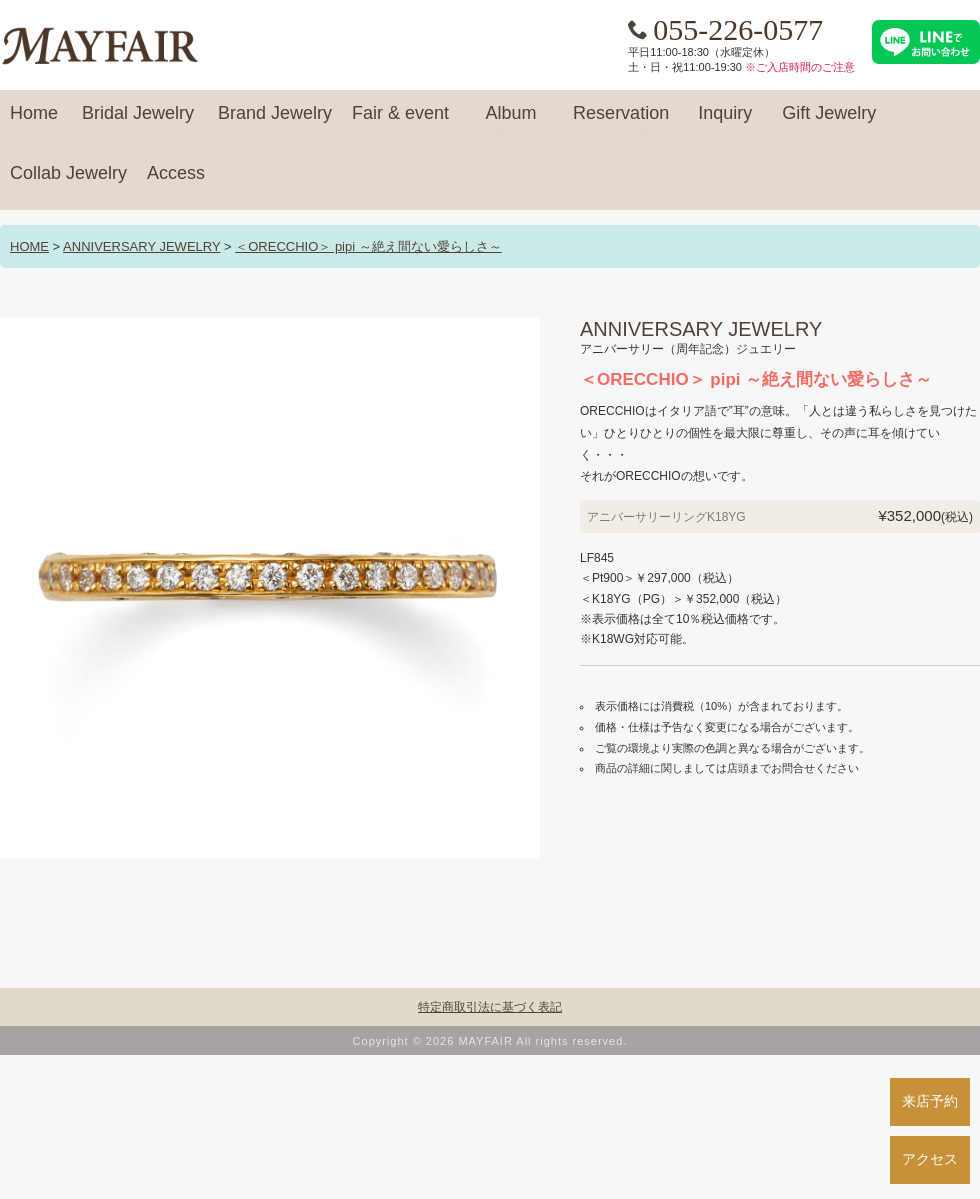  What do you see at coordinates (138, 122) in the screenshot?
I see `Bridal Jewelry` at bounding box center [138, 122].